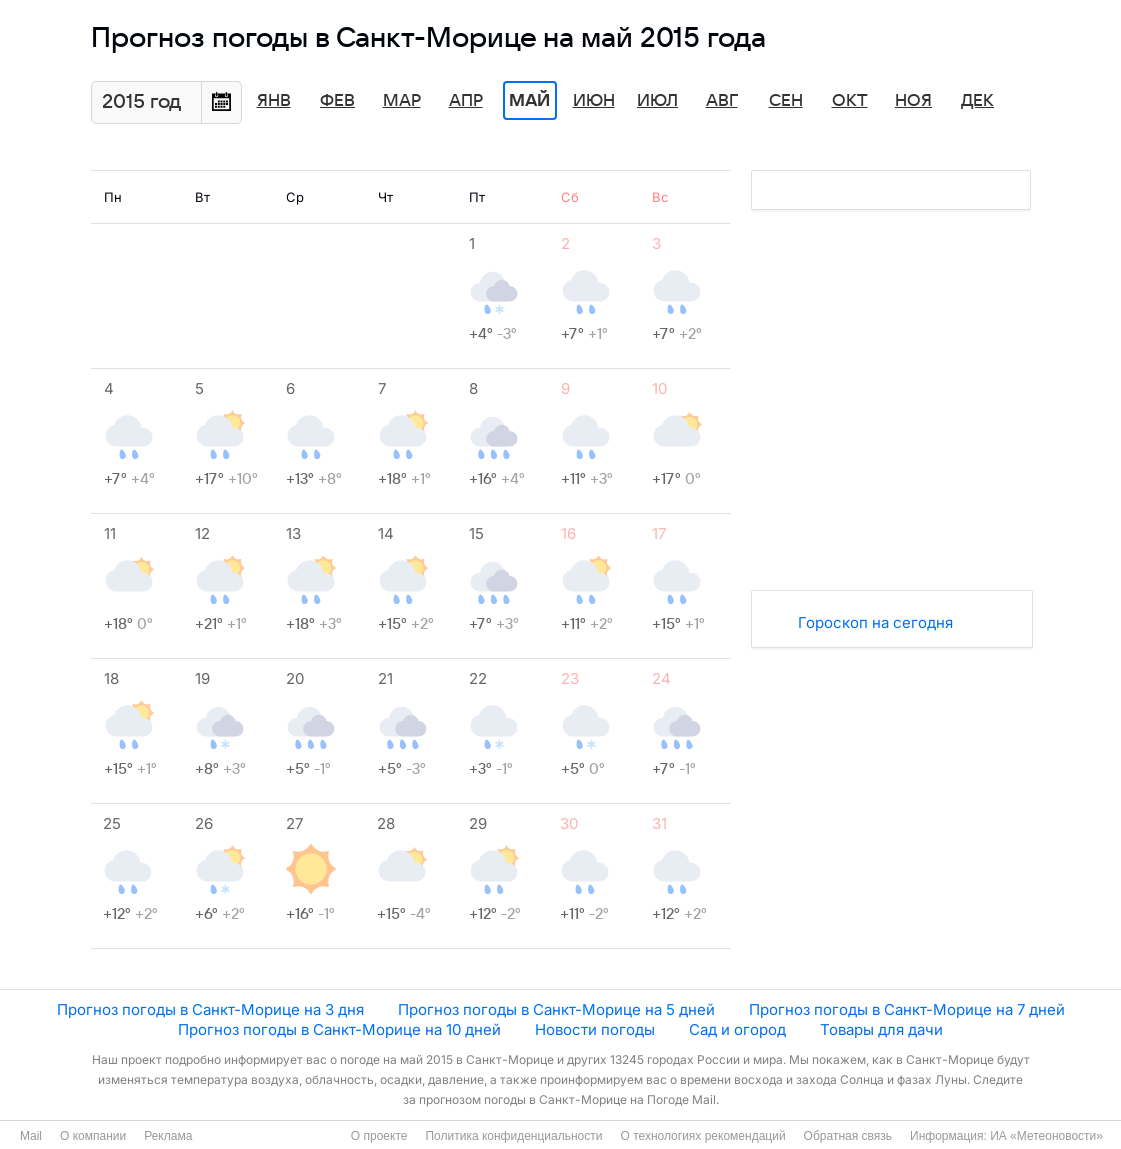  Describe the element at coordinates (168, 1136) in the screenshot. I see `Реклама` at that location.